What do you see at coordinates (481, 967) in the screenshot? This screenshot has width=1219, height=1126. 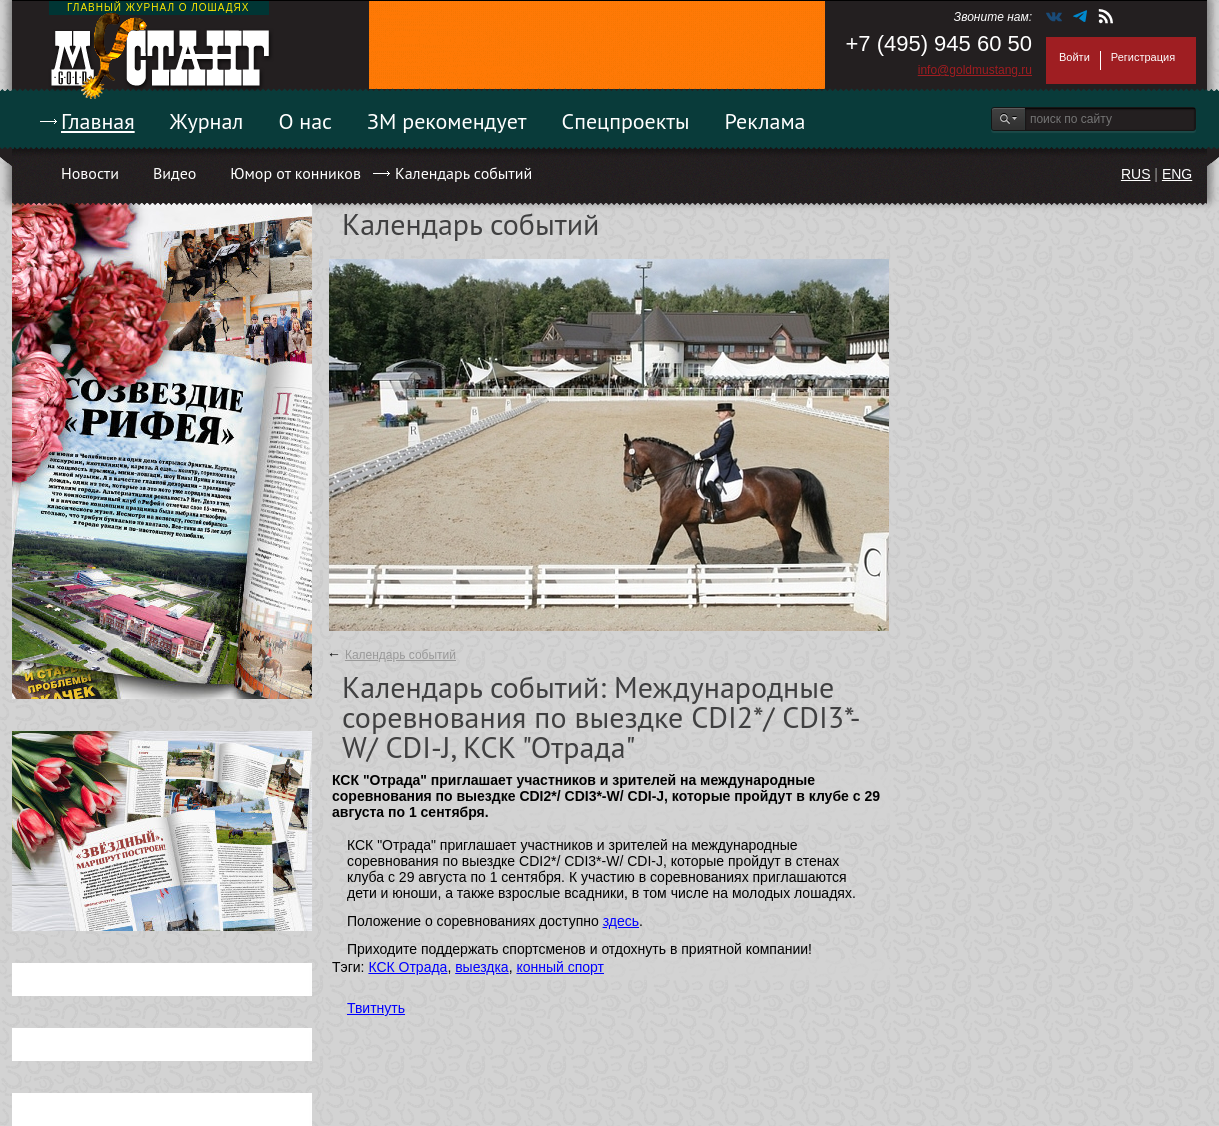 I see `выездка` at bounding box center [481, 967].